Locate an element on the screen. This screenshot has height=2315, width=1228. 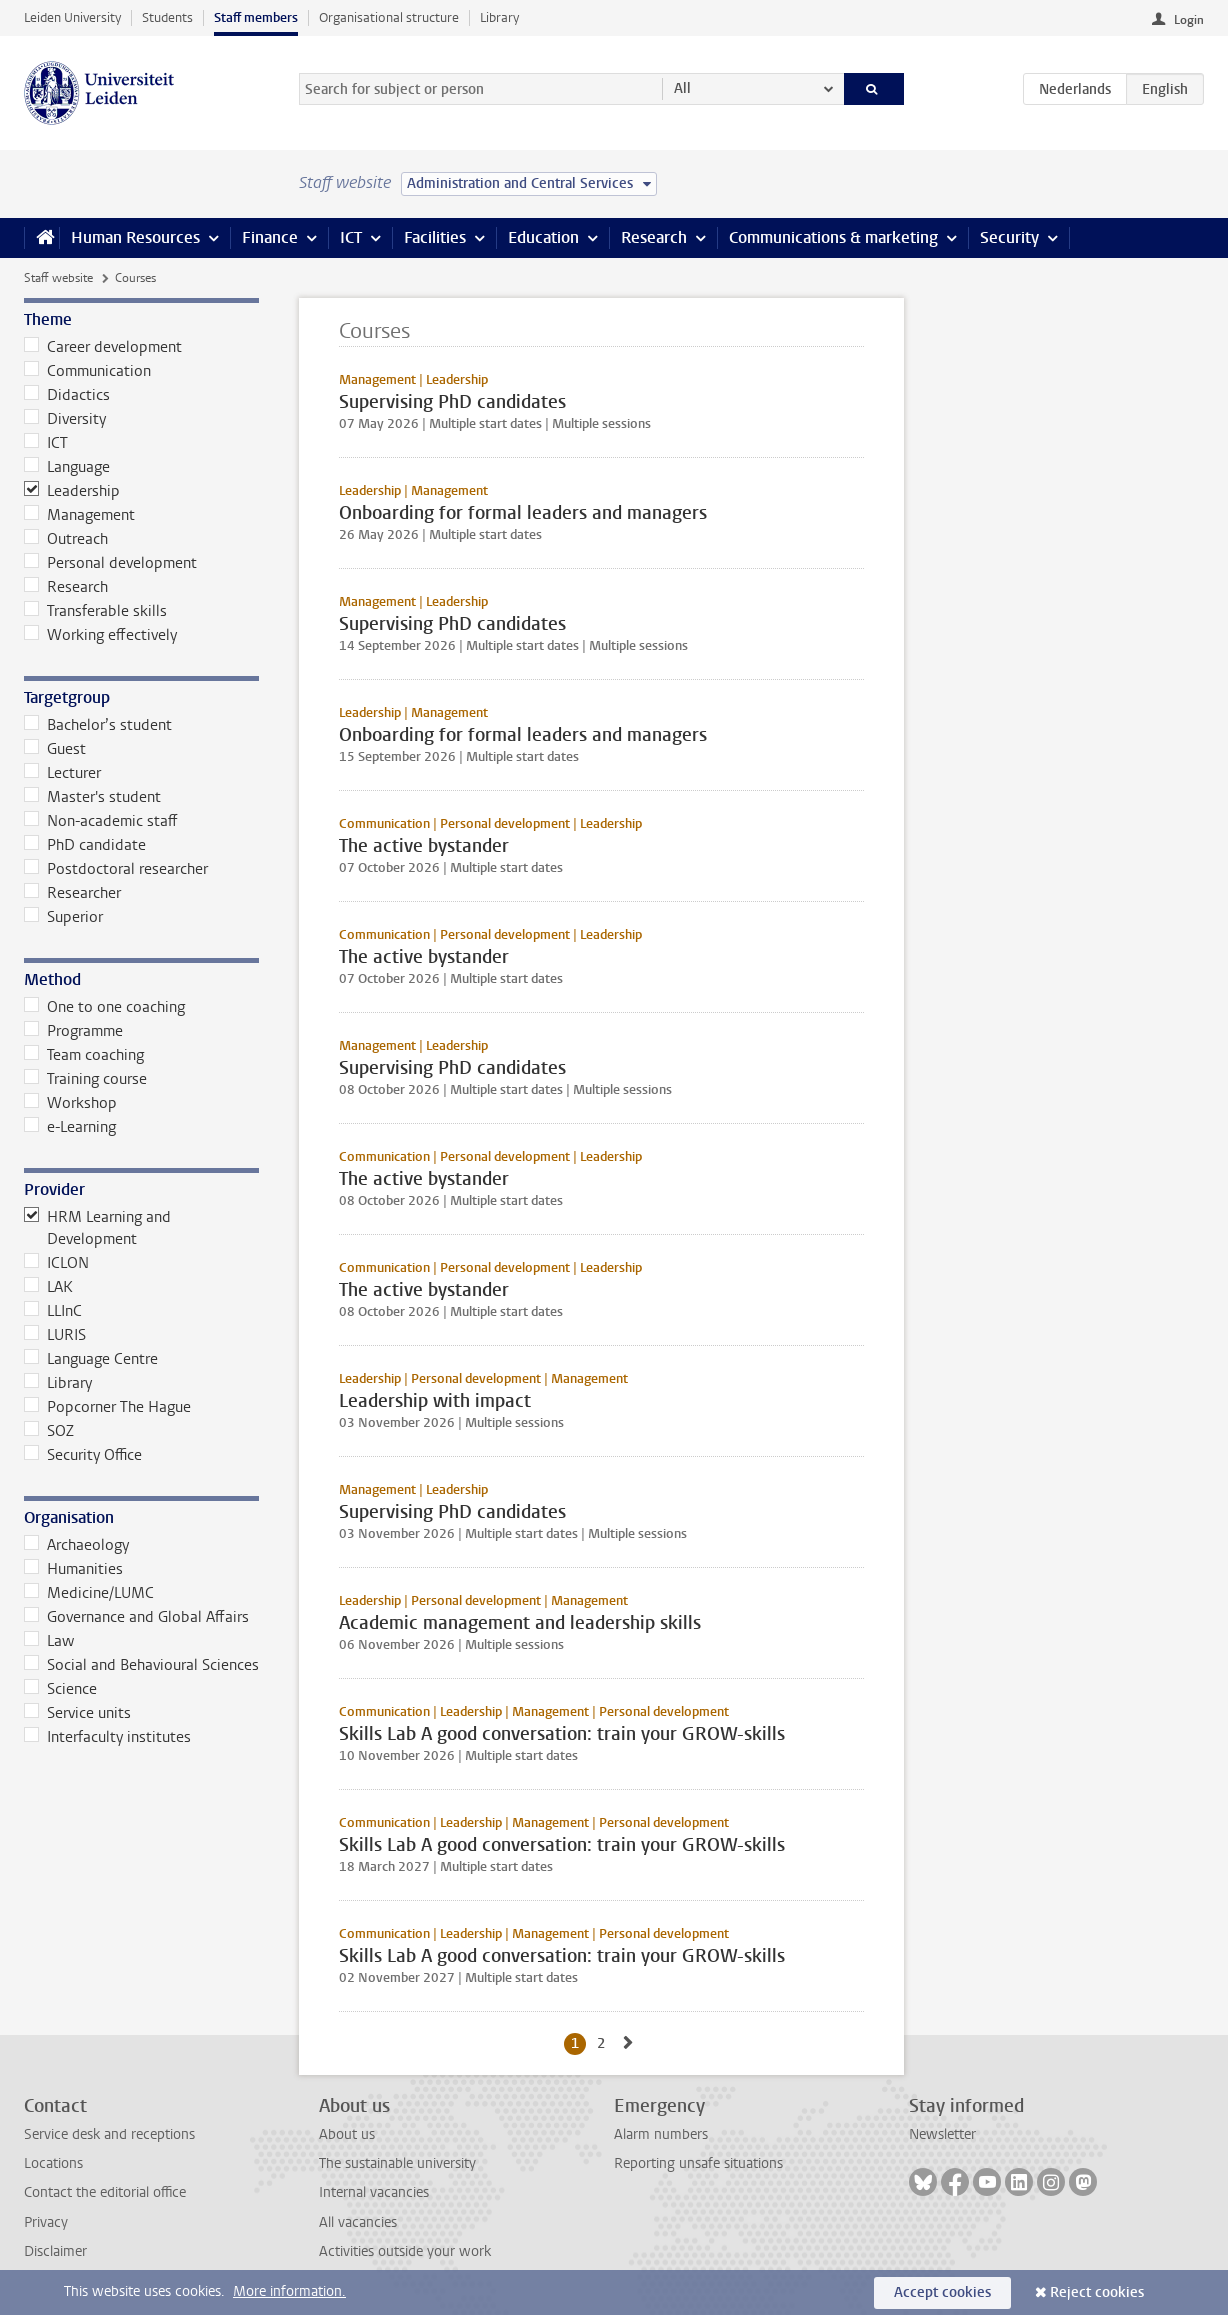
Internal vacancies is located at coordinates (374, 2192).